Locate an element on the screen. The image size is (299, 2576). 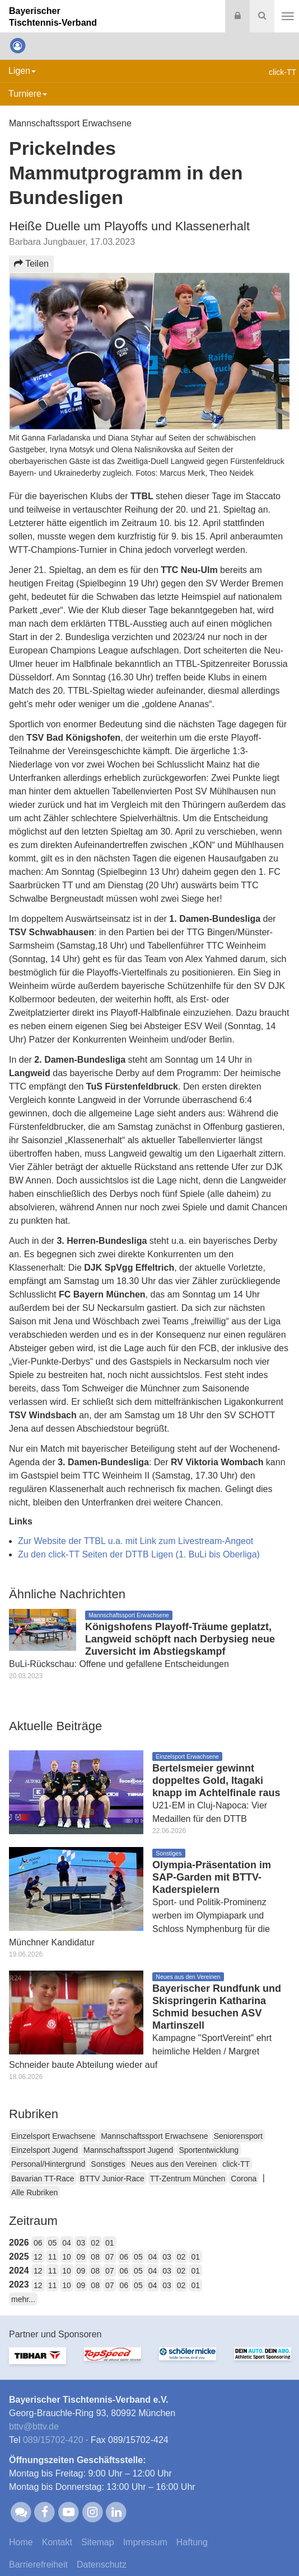
Ligen [button] is located at coordinates (22, 70).